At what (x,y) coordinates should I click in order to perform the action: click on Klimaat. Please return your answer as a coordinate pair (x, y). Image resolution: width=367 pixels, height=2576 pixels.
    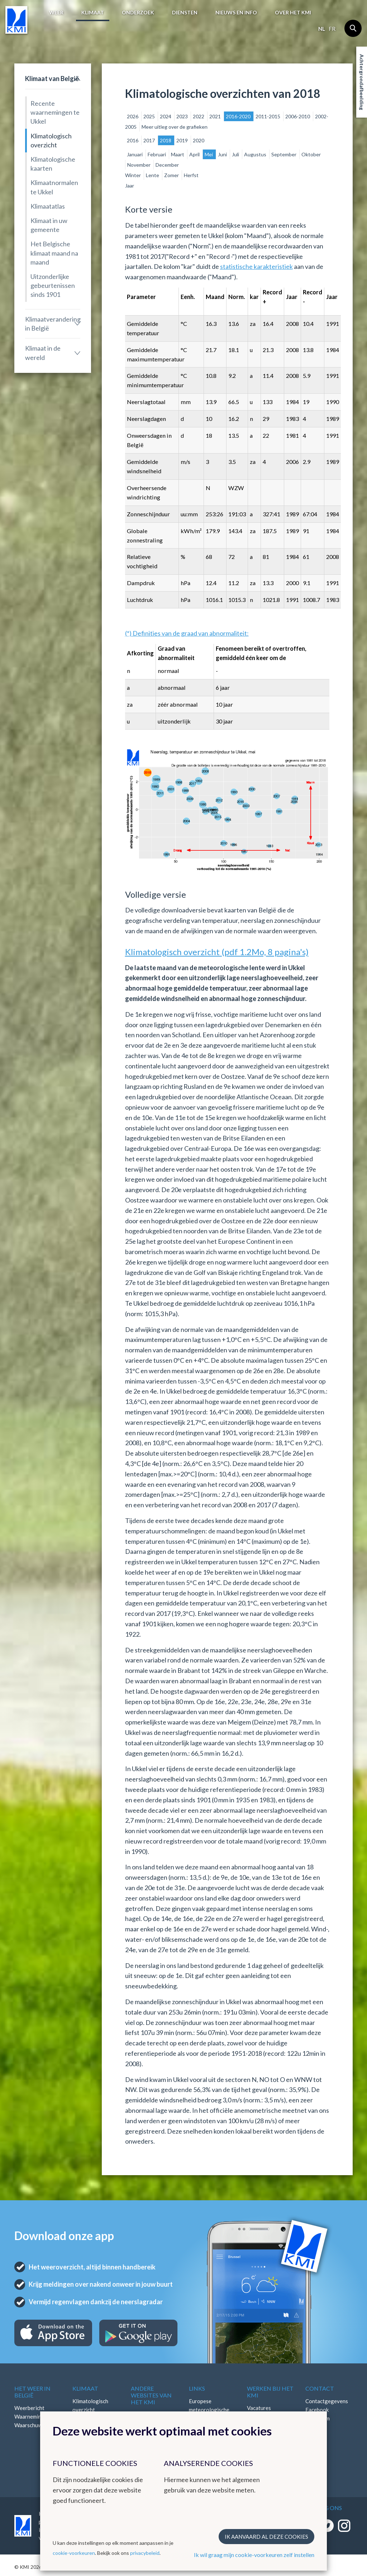
    Looking at the image, I should click on (92, 12).